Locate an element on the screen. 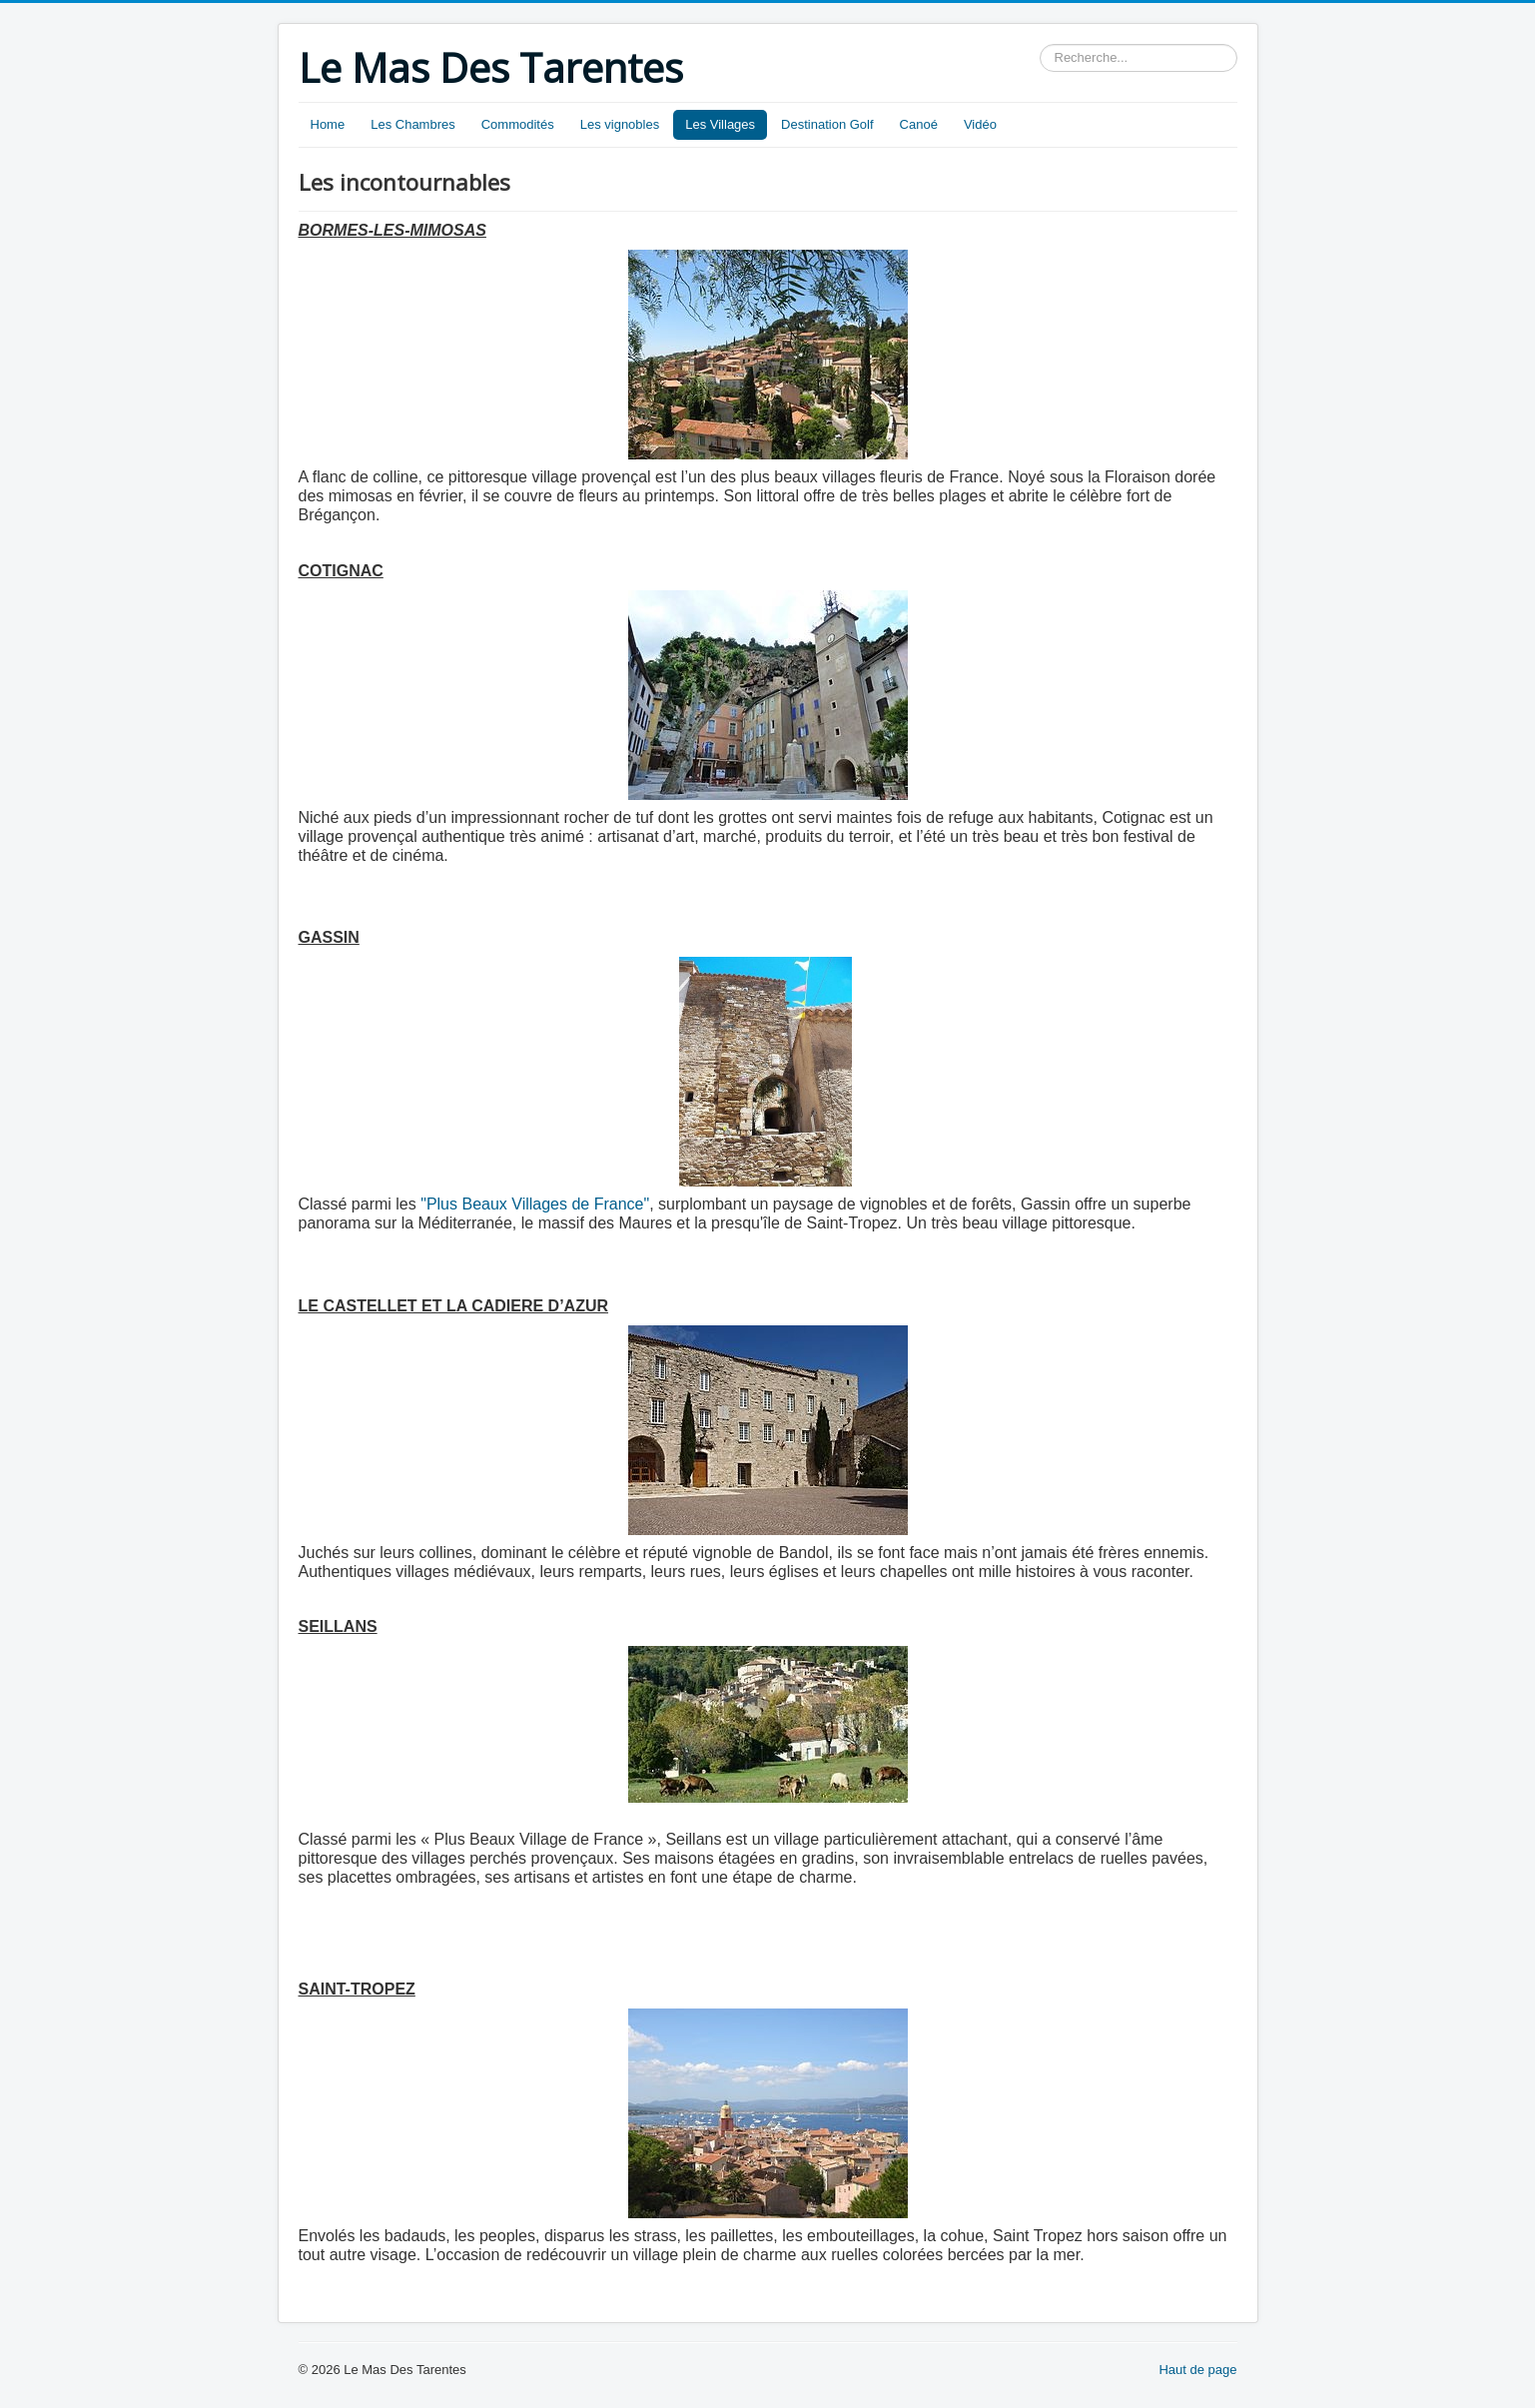 The height and width of the screenshot is (2408, 1535). Canoé is located at coordinates (919, 124).